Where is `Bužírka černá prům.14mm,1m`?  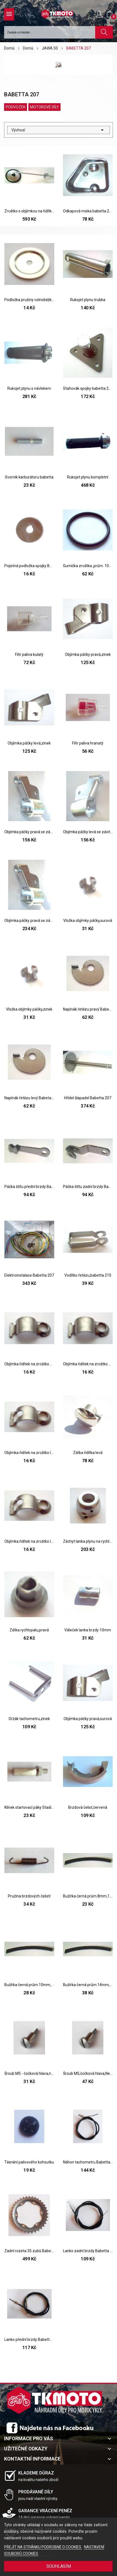 Bužírka černá prům.14mm,1m is located at coordinates (88, 1985).